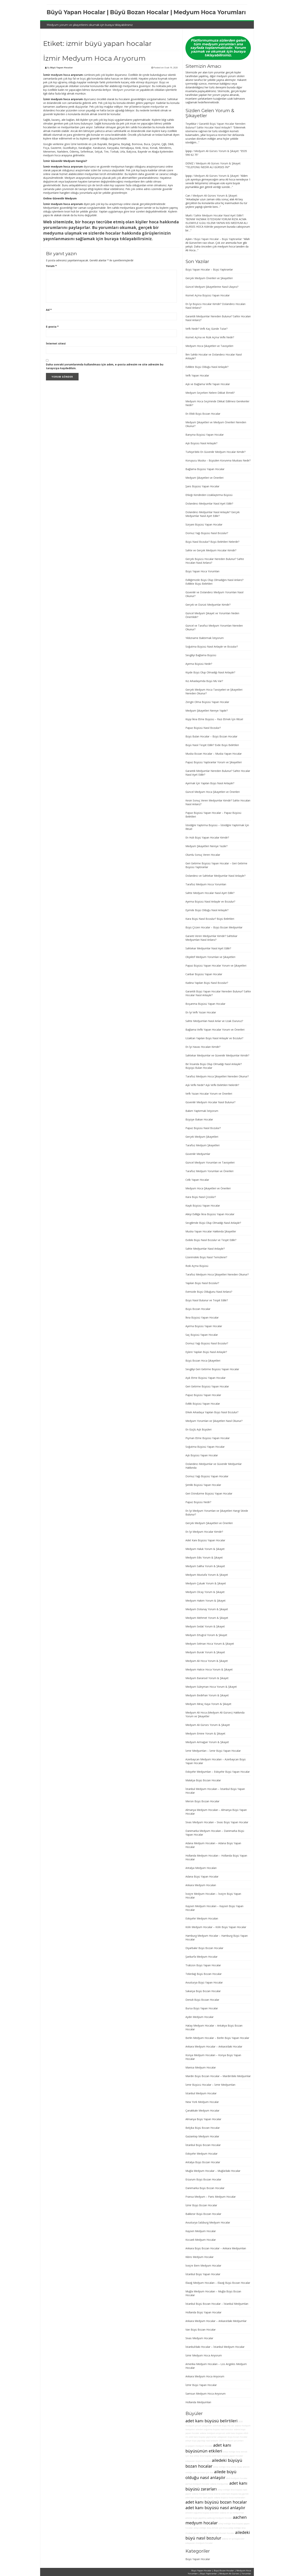  I want to click on En Etkili Büyü Bozan Hocalar, so click(202, 413).